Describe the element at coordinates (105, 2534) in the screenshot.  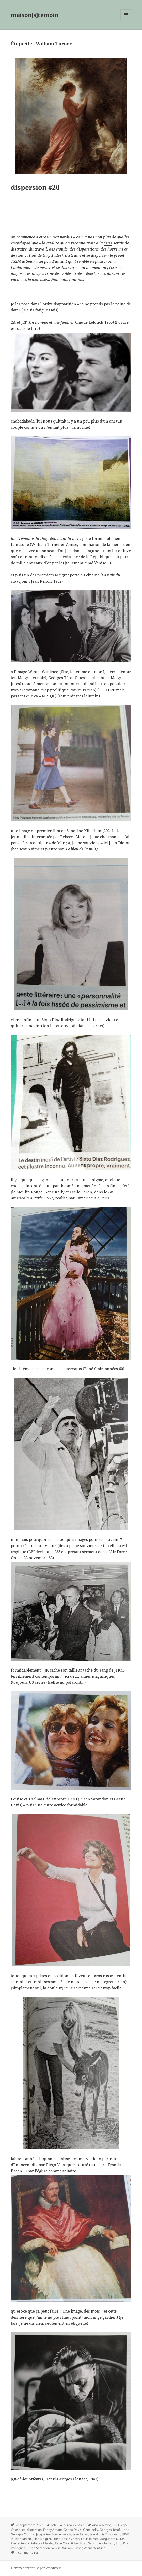
I see `Jean-Louis Trintignant` at that location.